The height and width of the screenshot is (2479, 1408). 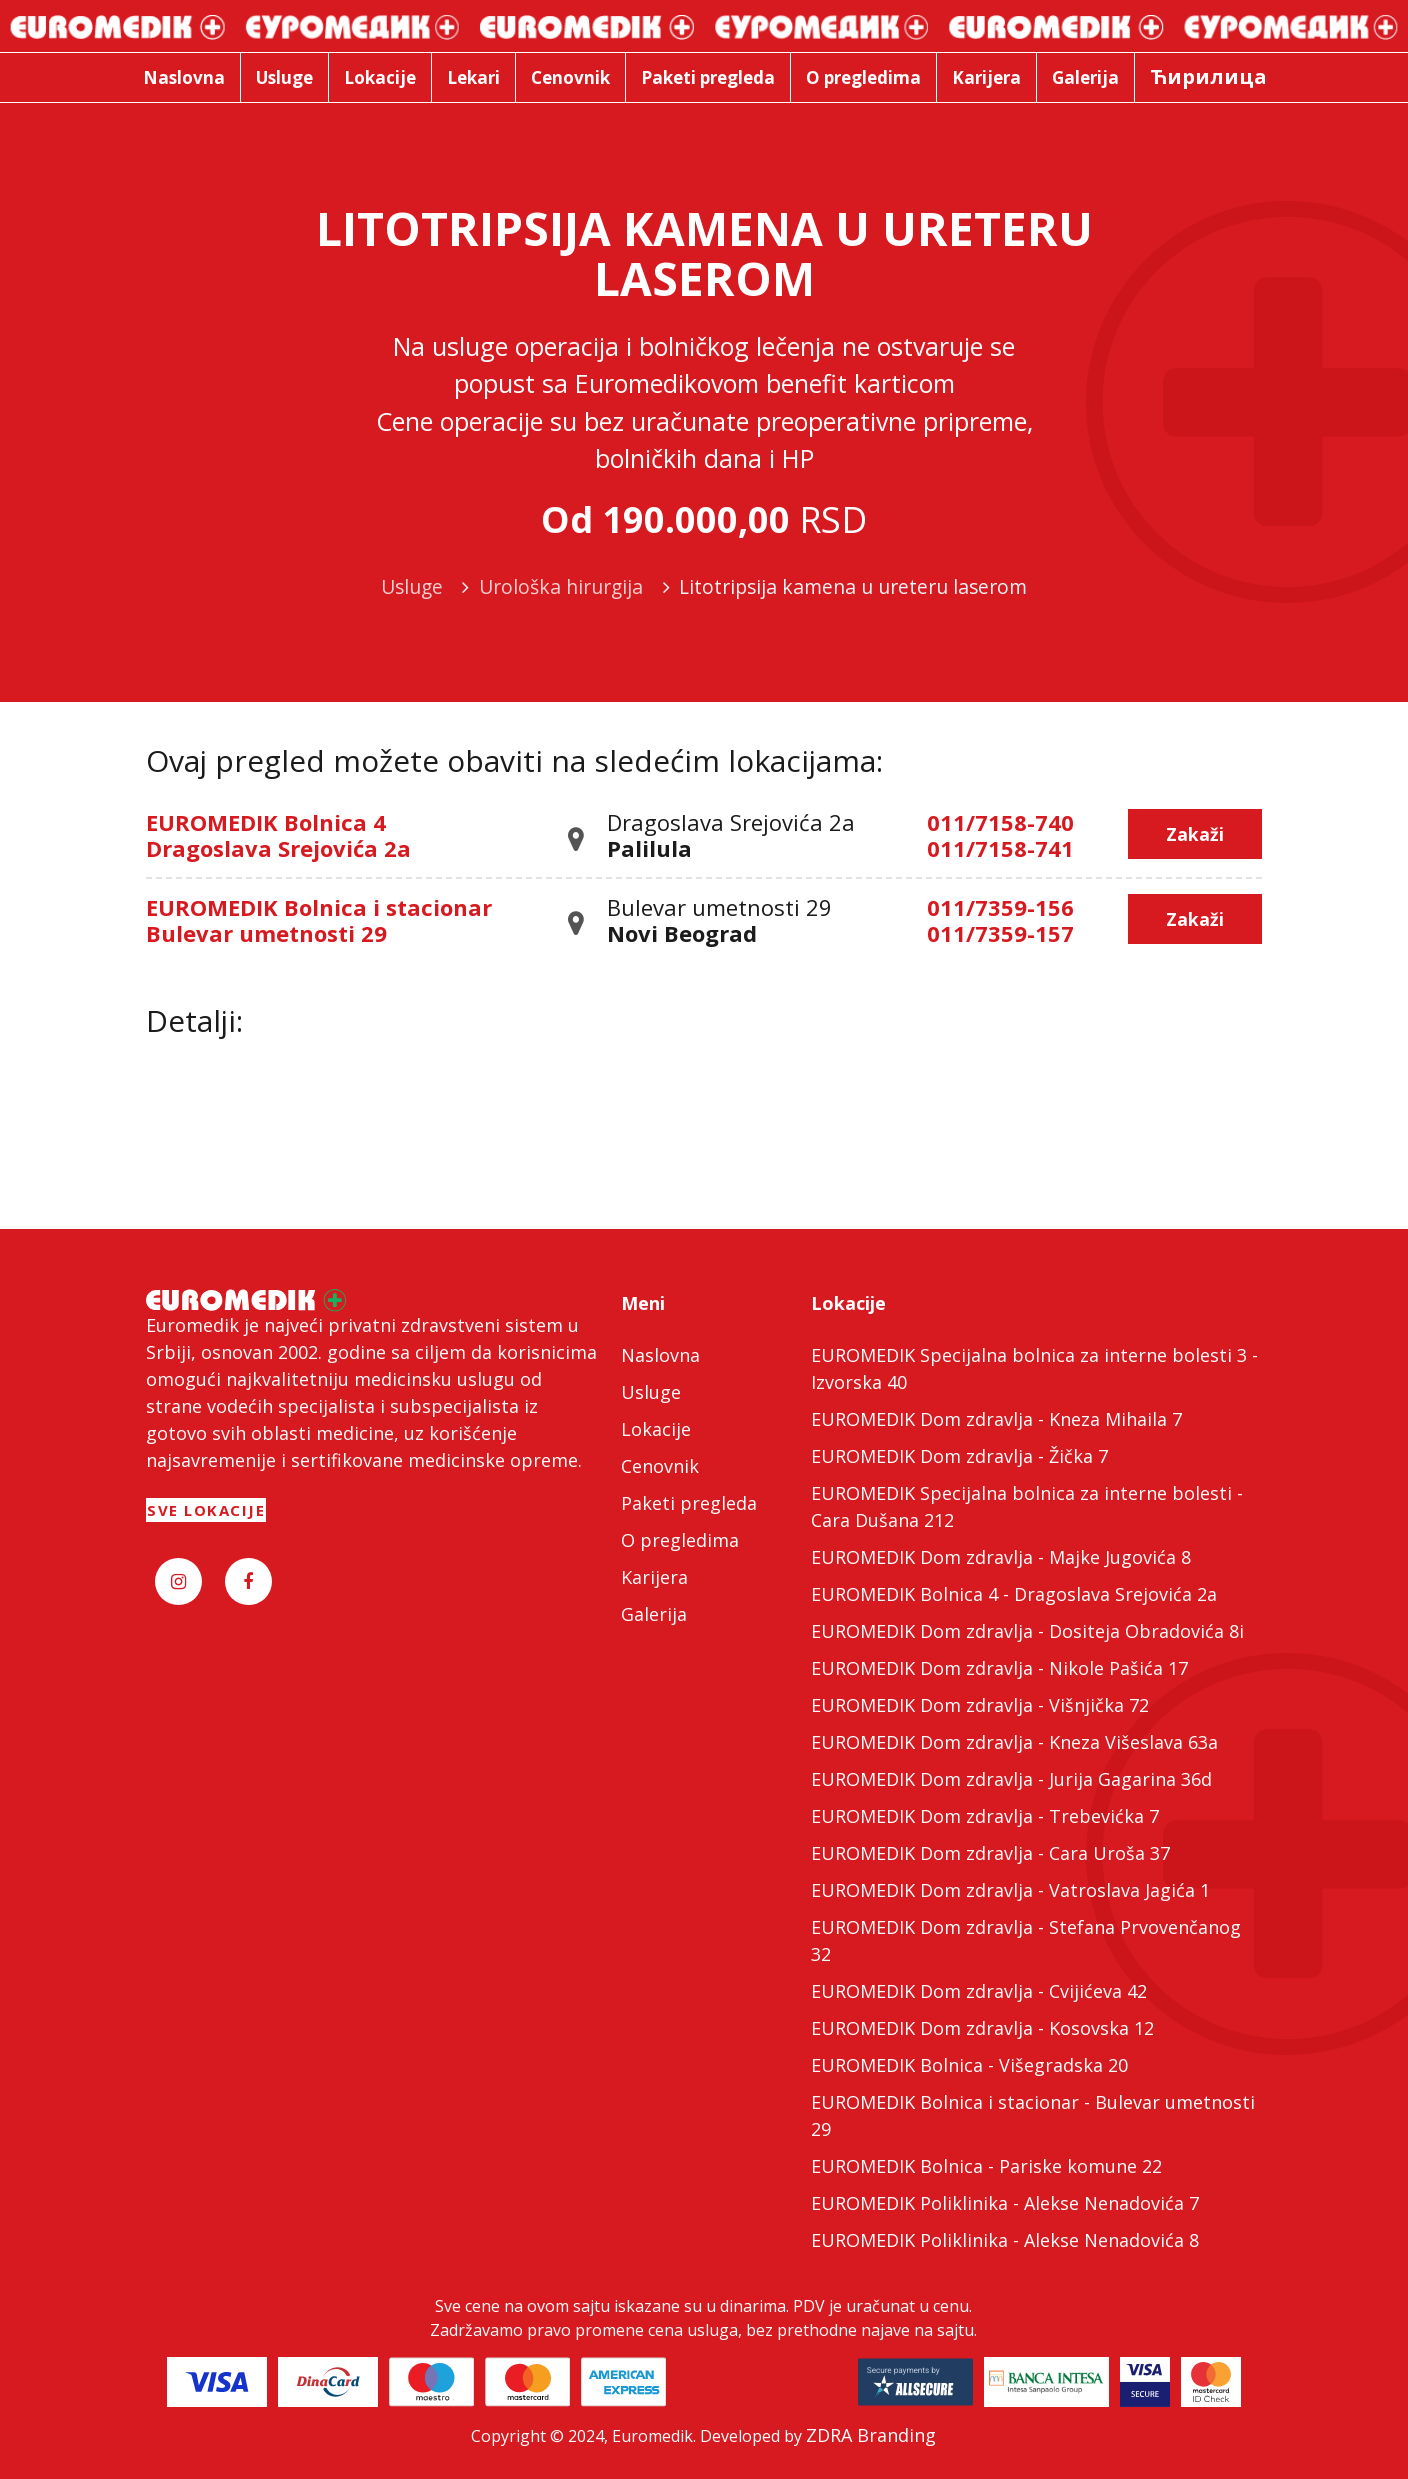 I want to click on EUROMEDIK Dom zdravlja - Kneza Višeslava 63a, so click(x=1014, y=1742).